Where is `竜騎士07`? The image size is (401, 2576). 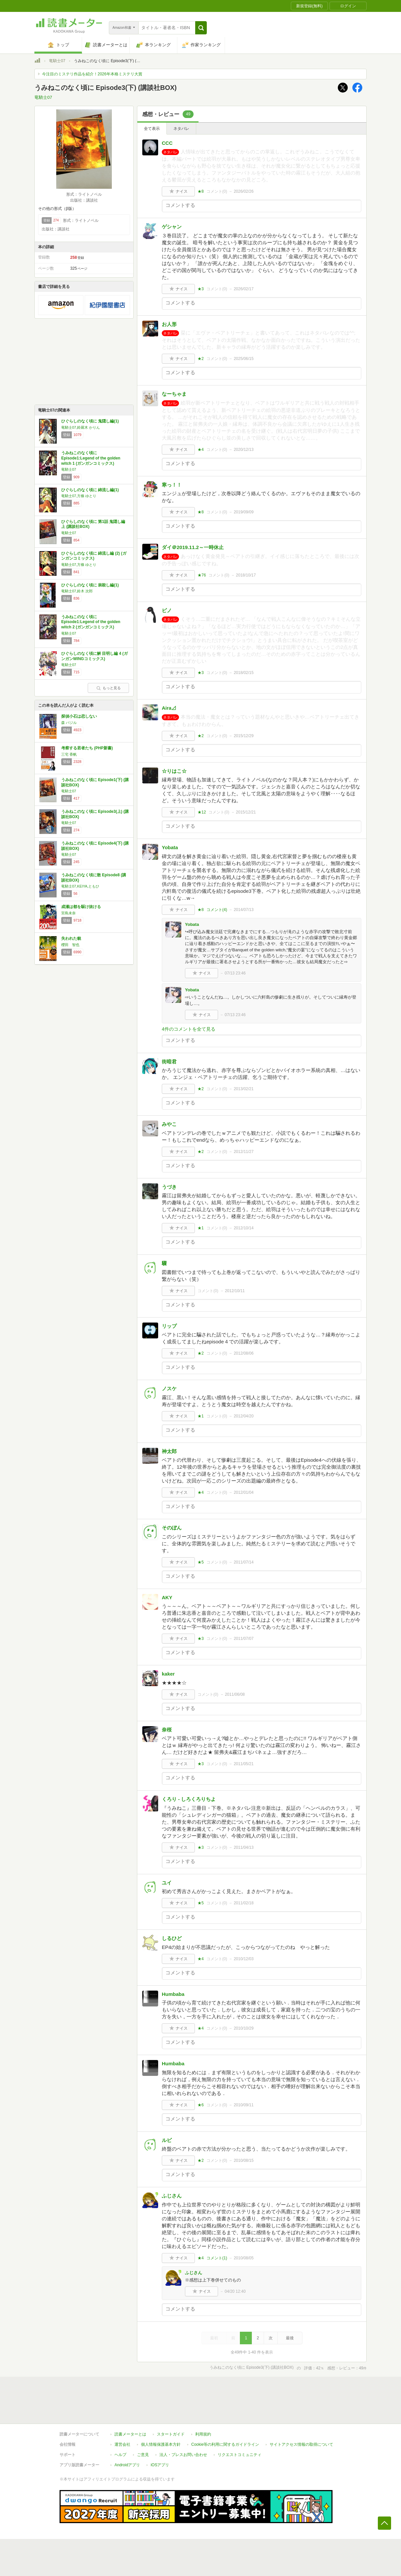
竜騎士07 is located at coordinates (57, 61).